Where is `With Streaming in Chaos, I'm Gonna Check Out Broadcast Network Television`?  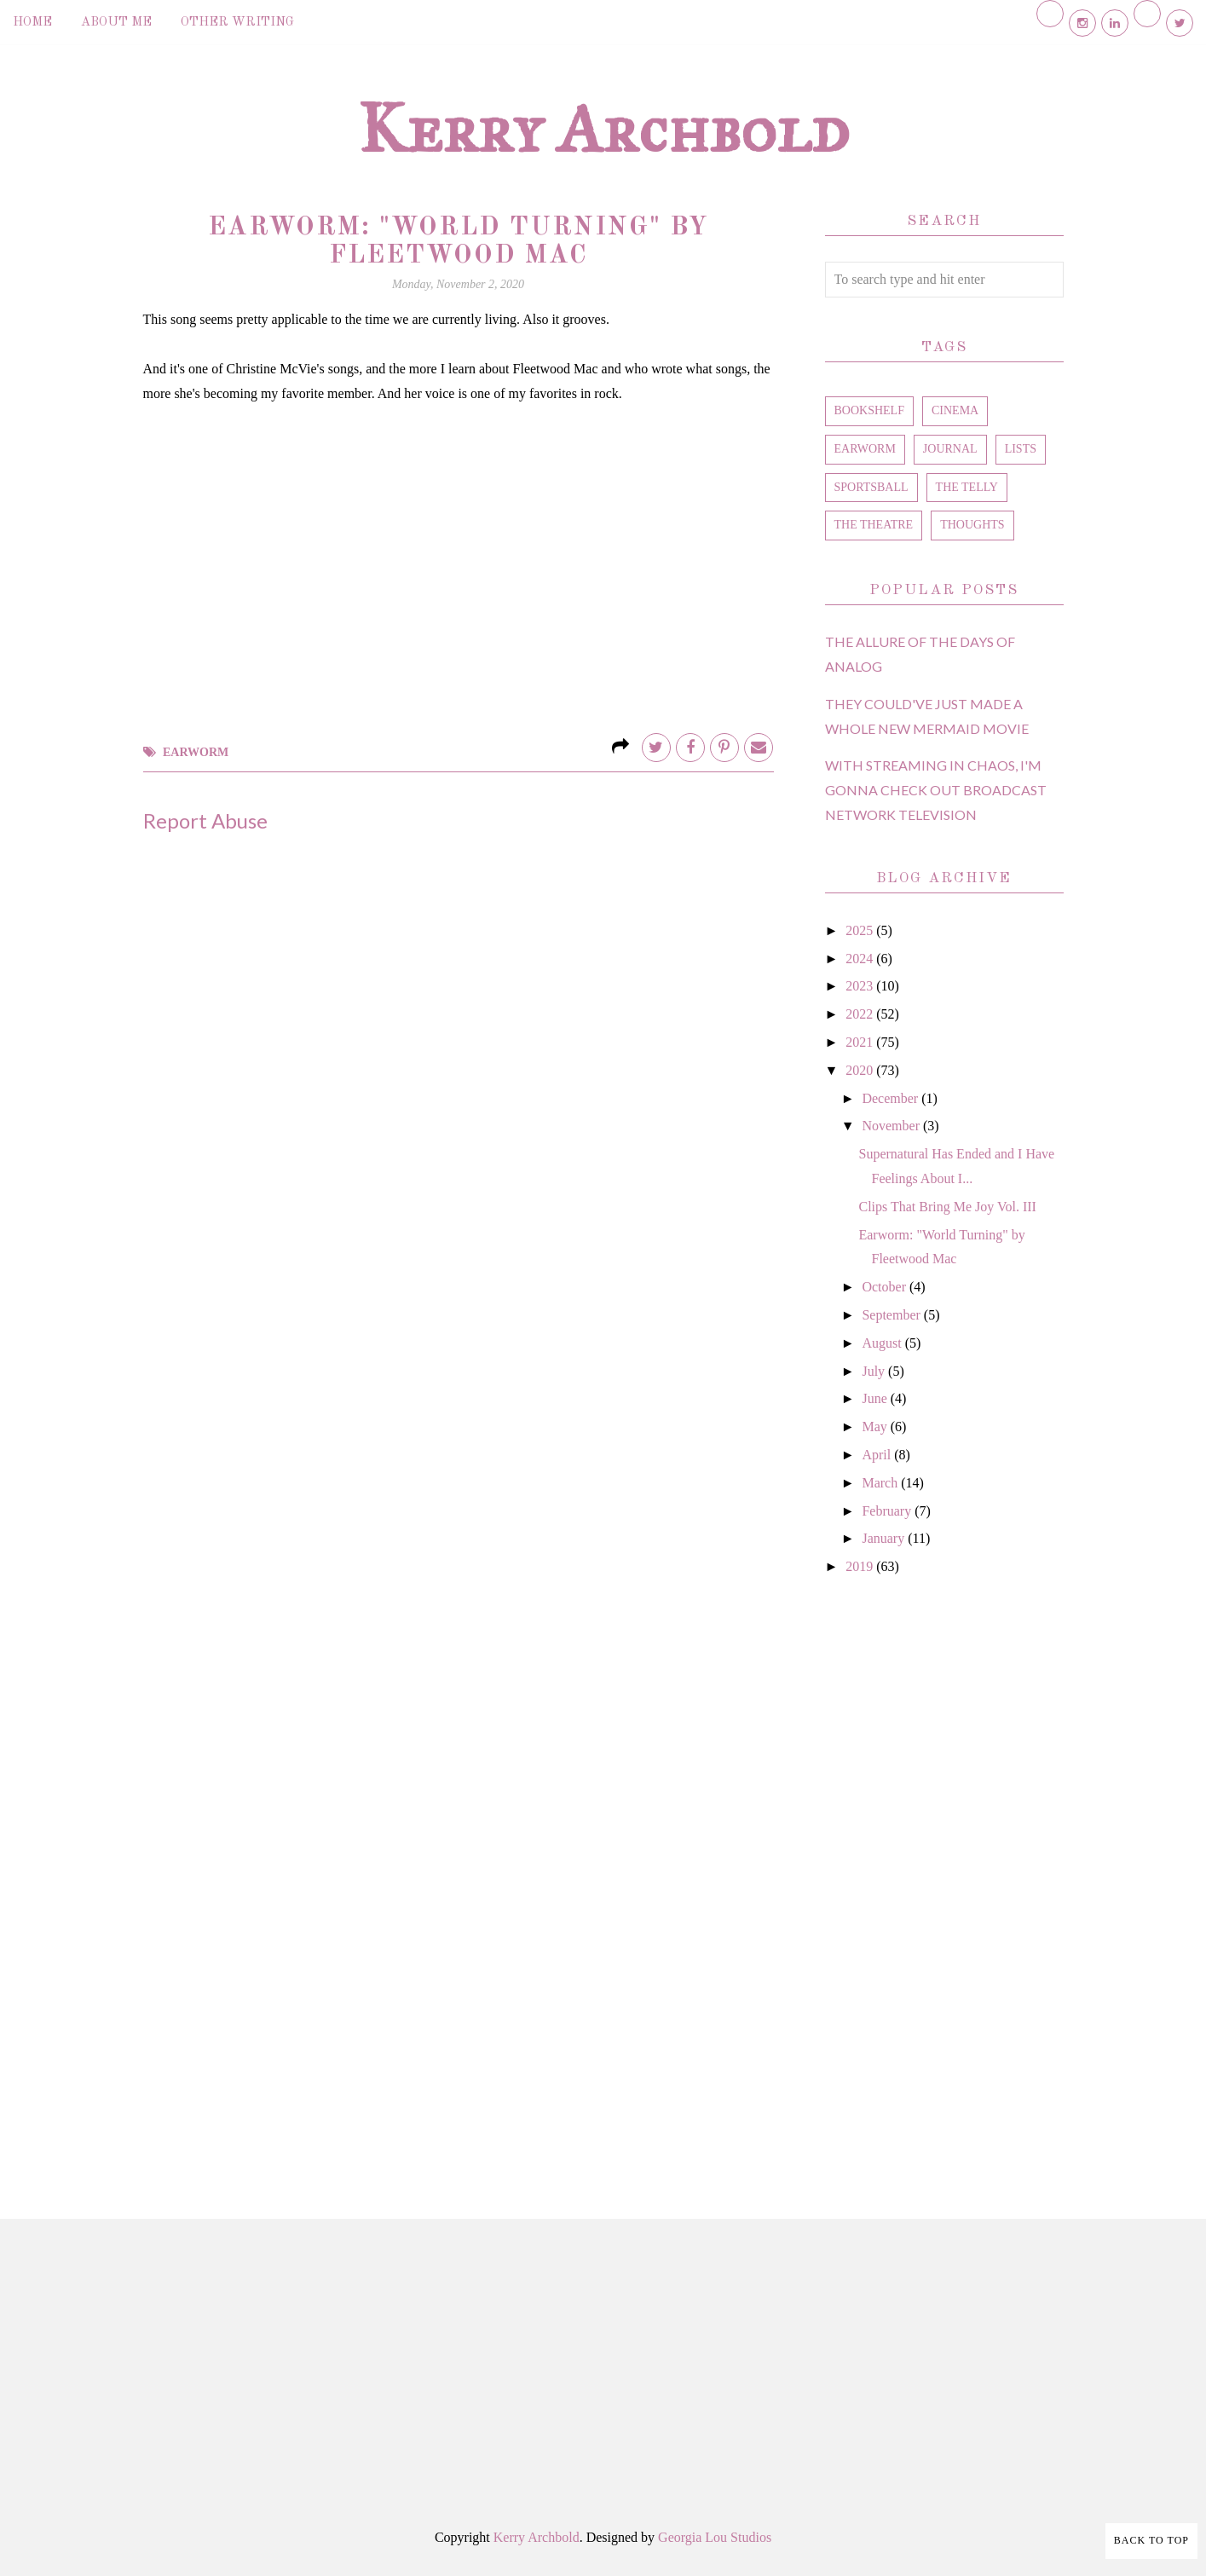 With Streaming in Chaos, I'm Gonna Check Out Broadcast Network Television is located at coordinates (936, 790).